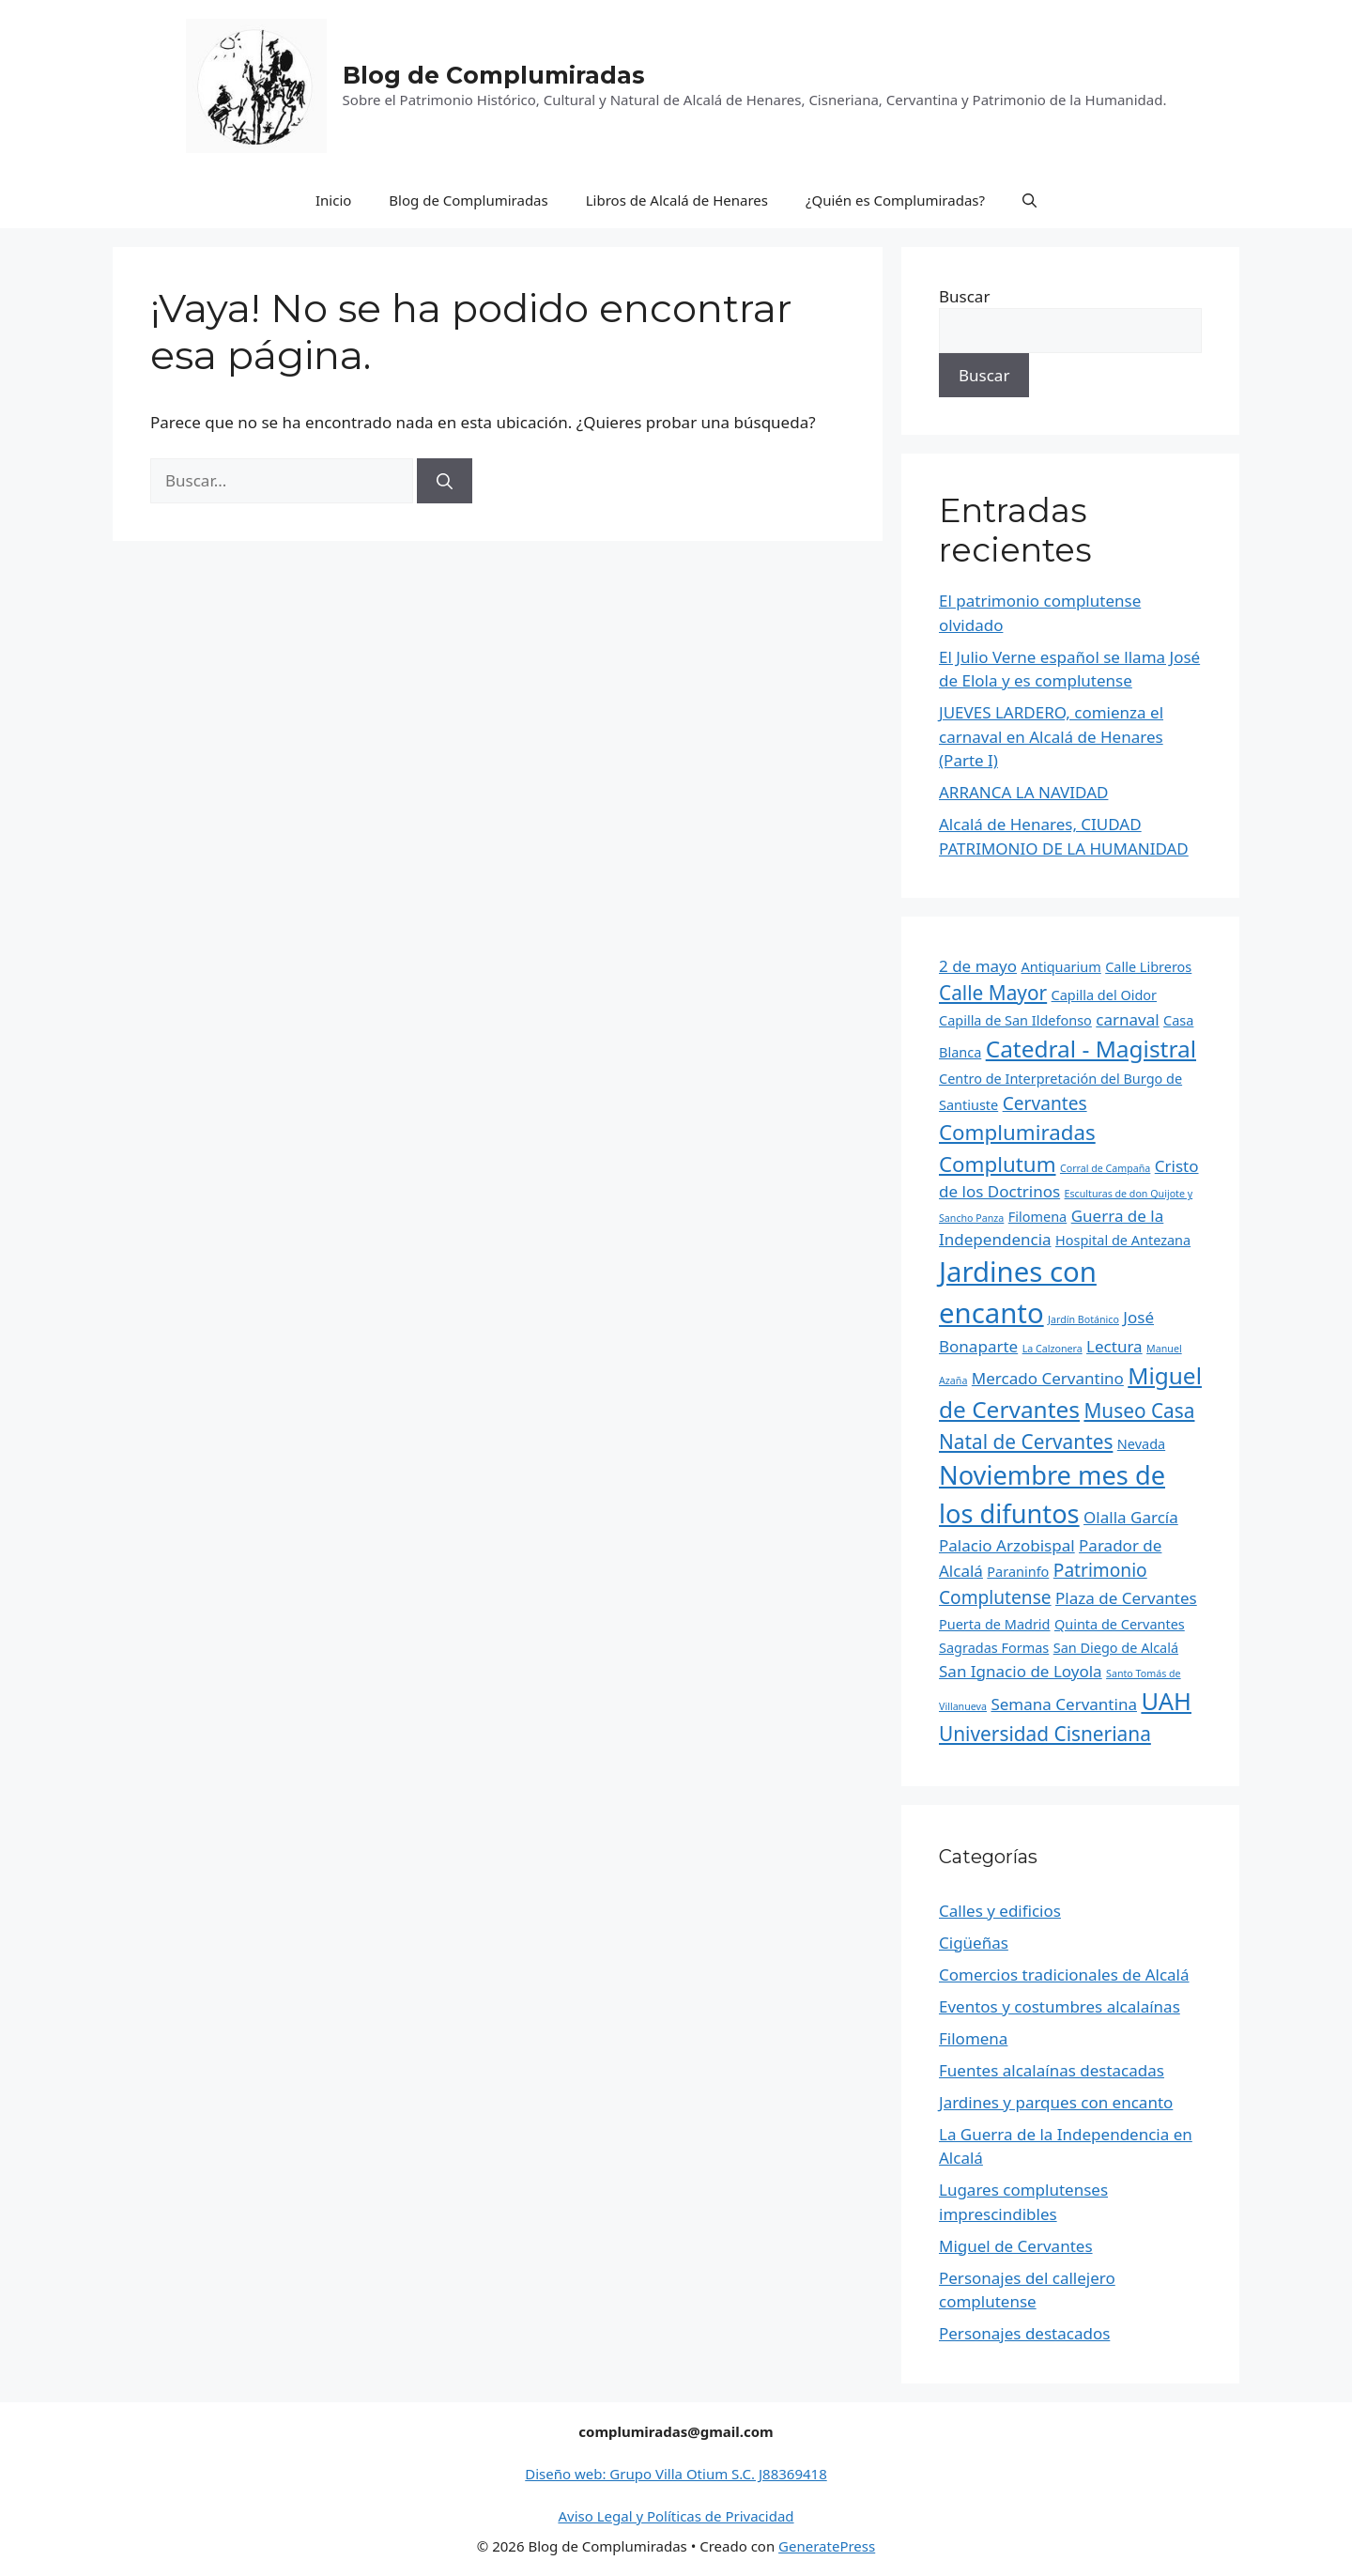 This screenshot has height=2576, width=1352. What do you see at coordinates (1059, 2006) in the screenshot?
I see `Eventos y costumbres alcalaínas` at bounding box center [1059, 2006].